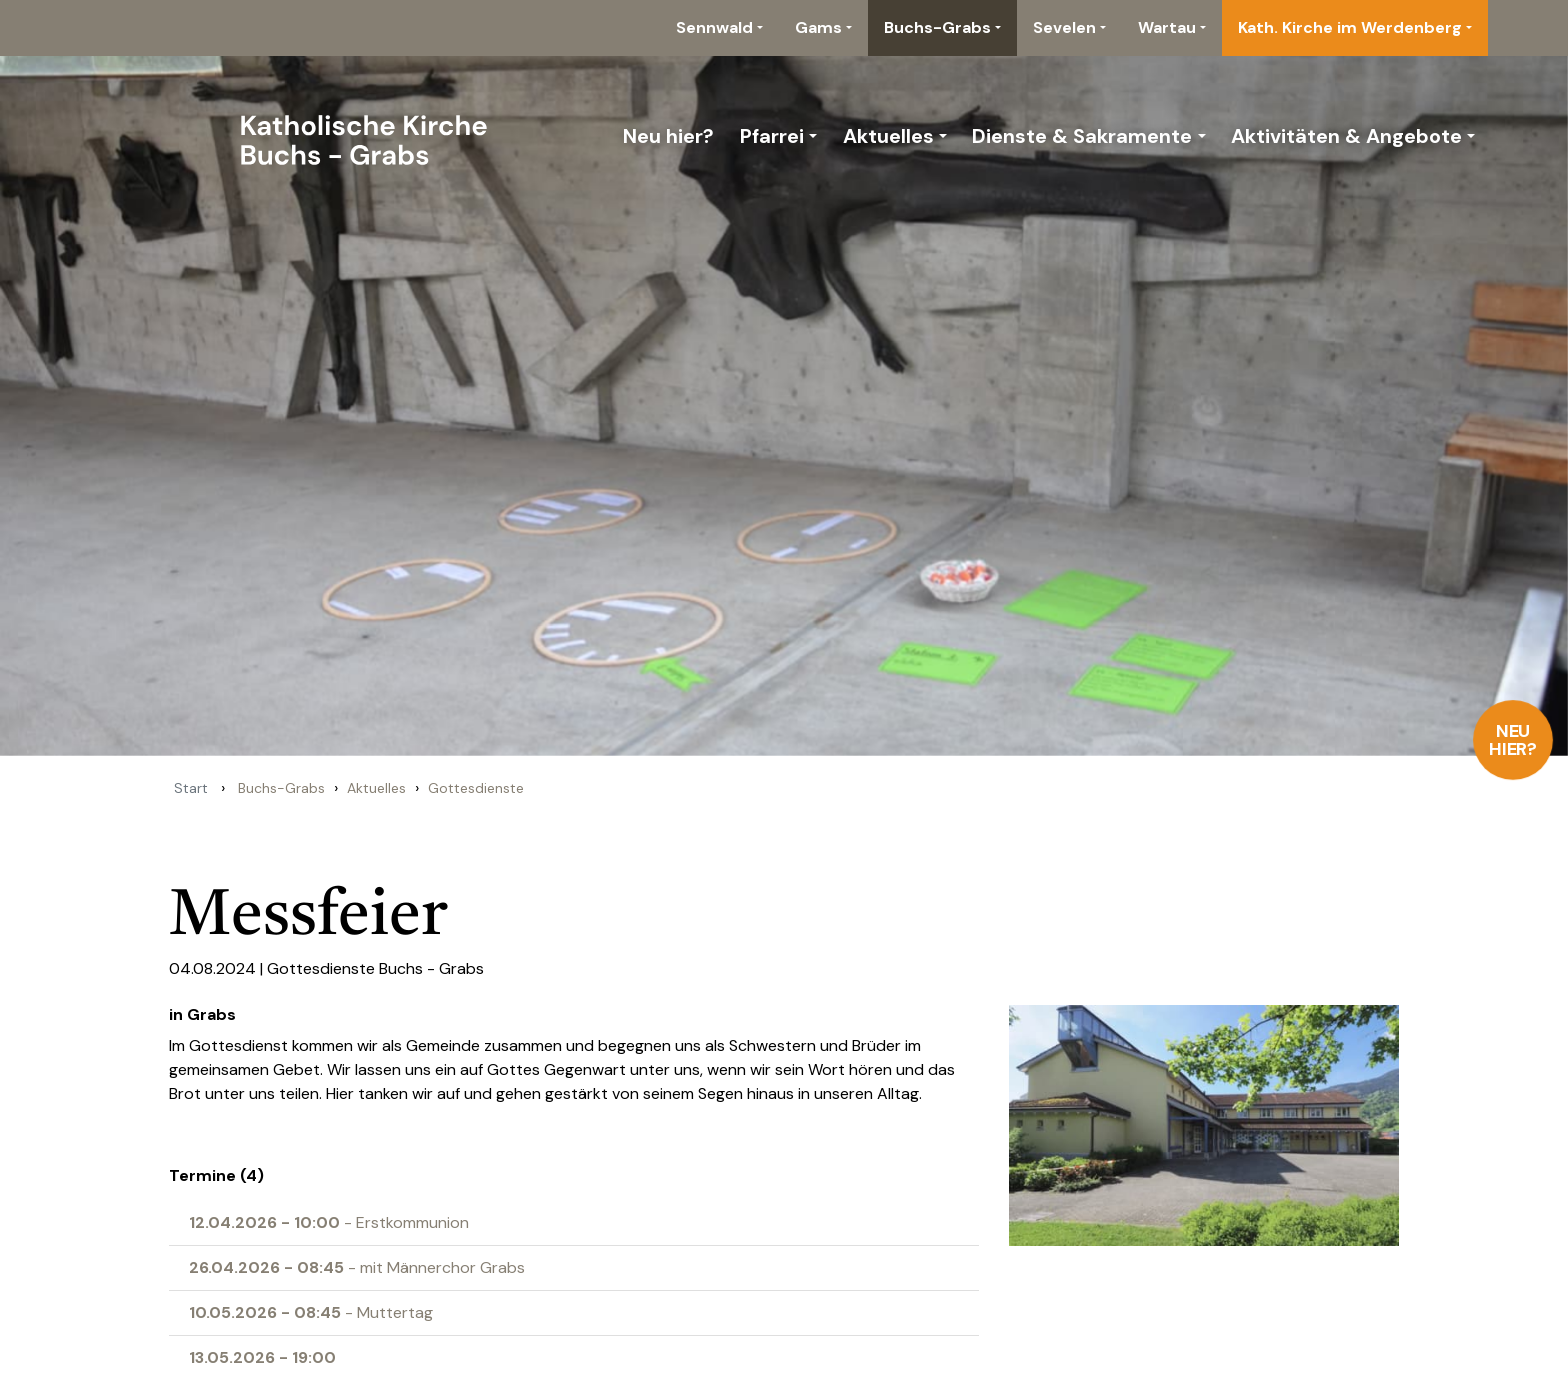  What do you see at coordinates (937, 27) in the screenshot?
I see `Buchs-Grabs` at bounding box center [937, 27].